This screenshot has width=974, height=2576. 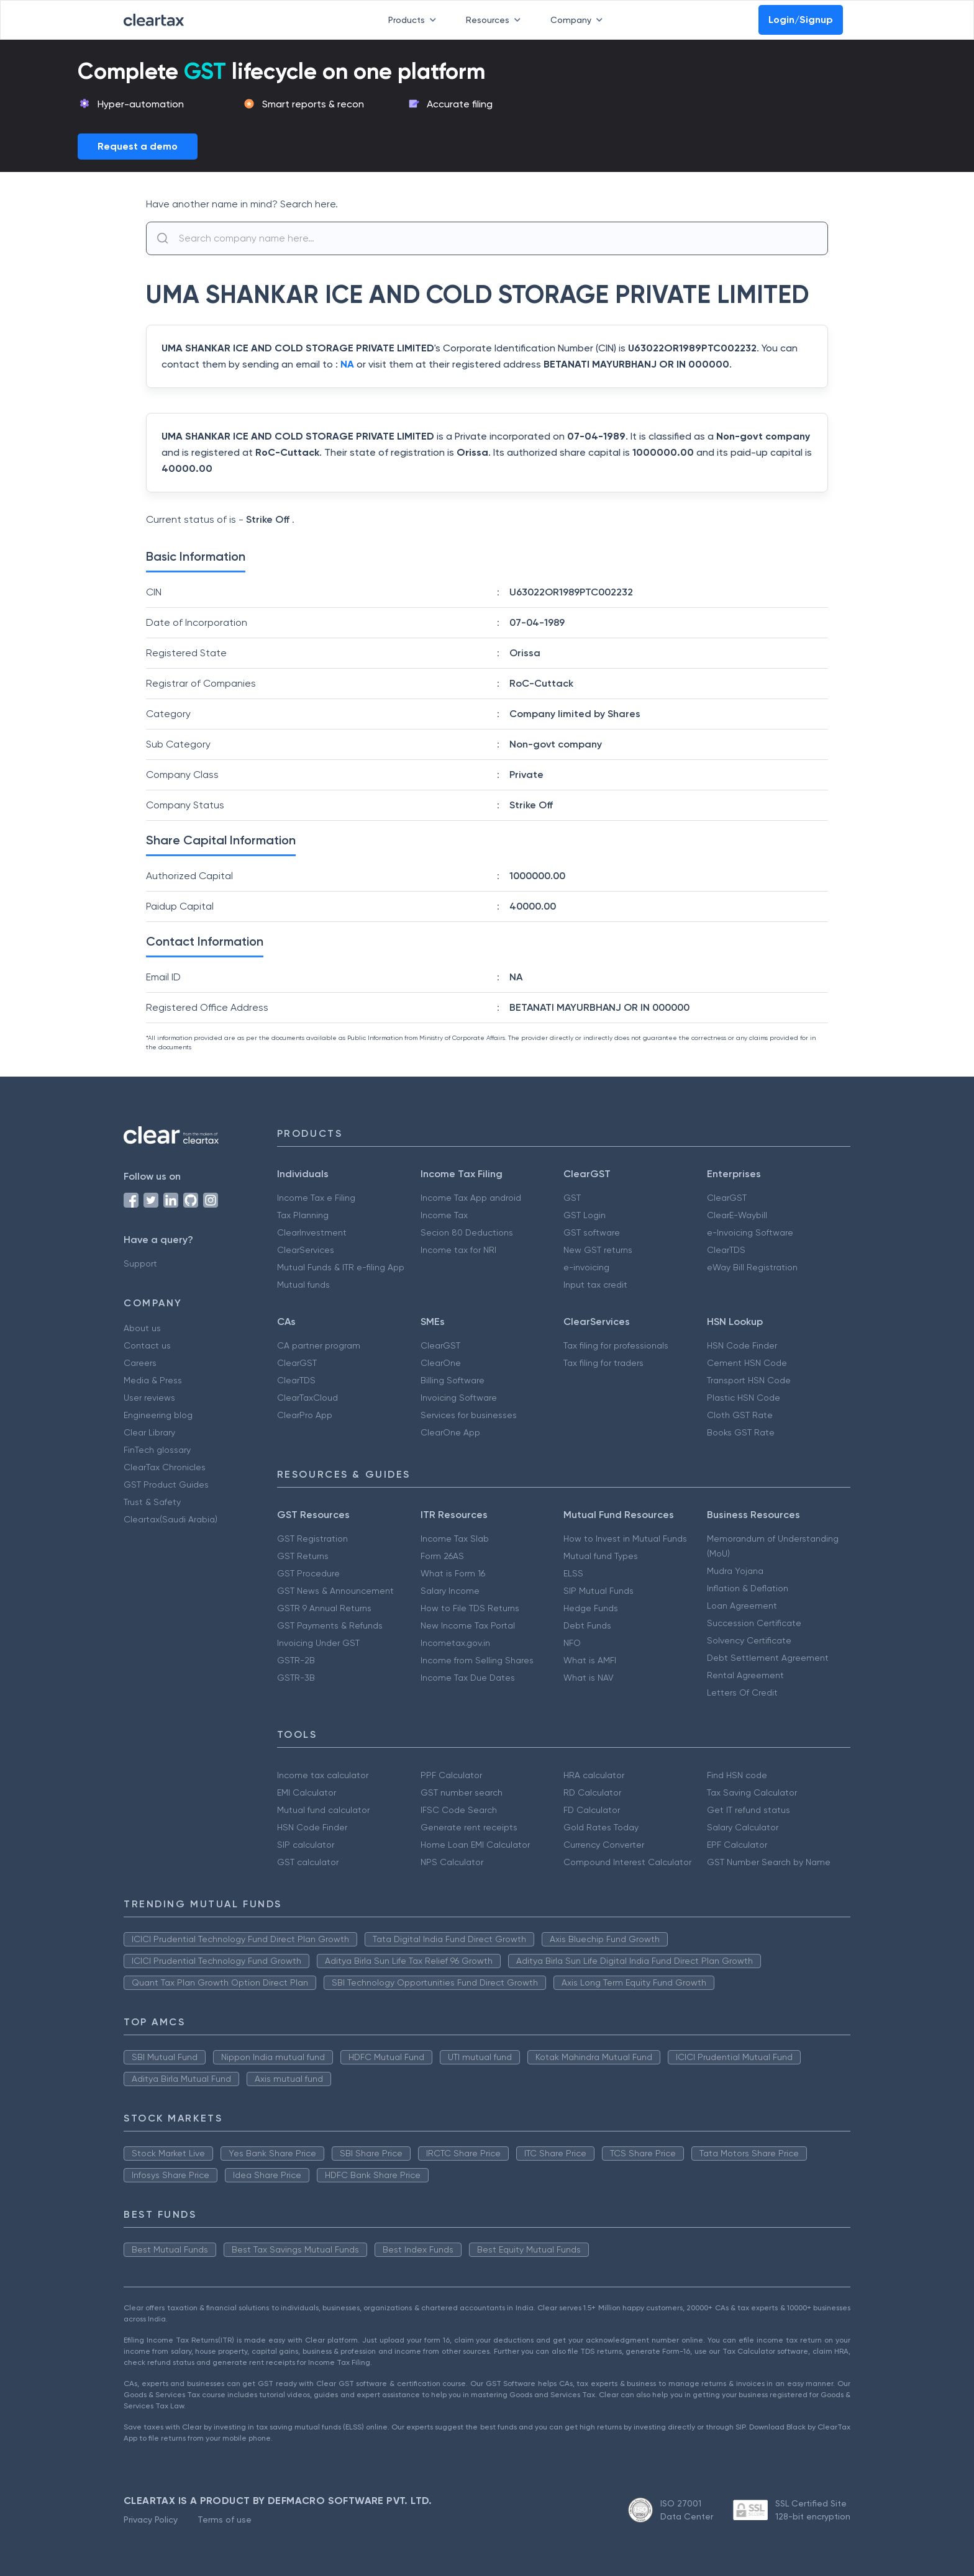 What do you see at coordinates (444, 1215) in the screenshot?
I see `Income Tax` at bounding box center [444, 1215].